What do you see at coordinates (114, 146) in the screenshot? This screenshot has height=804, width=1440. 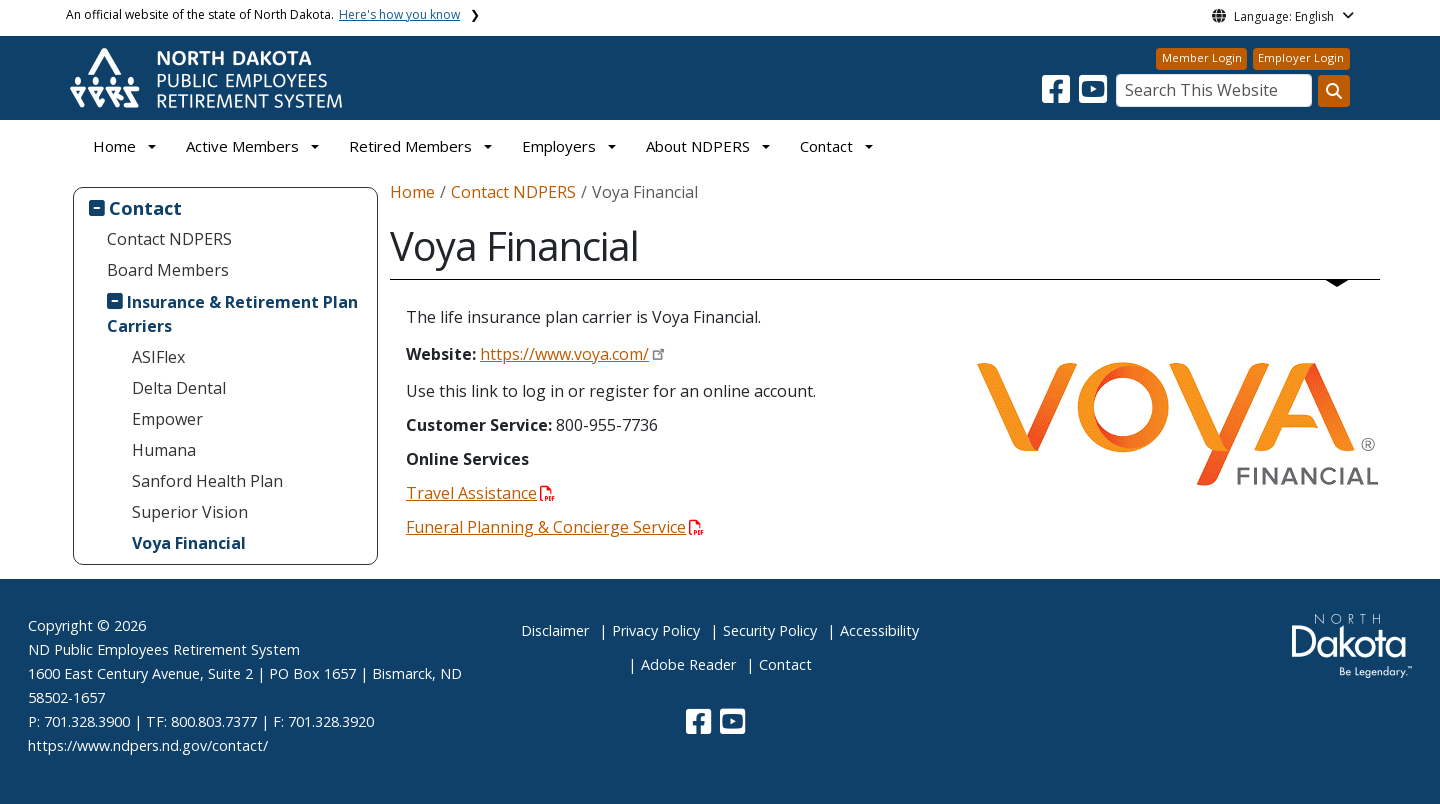 I see `Home` at bounding box center [114, 146].